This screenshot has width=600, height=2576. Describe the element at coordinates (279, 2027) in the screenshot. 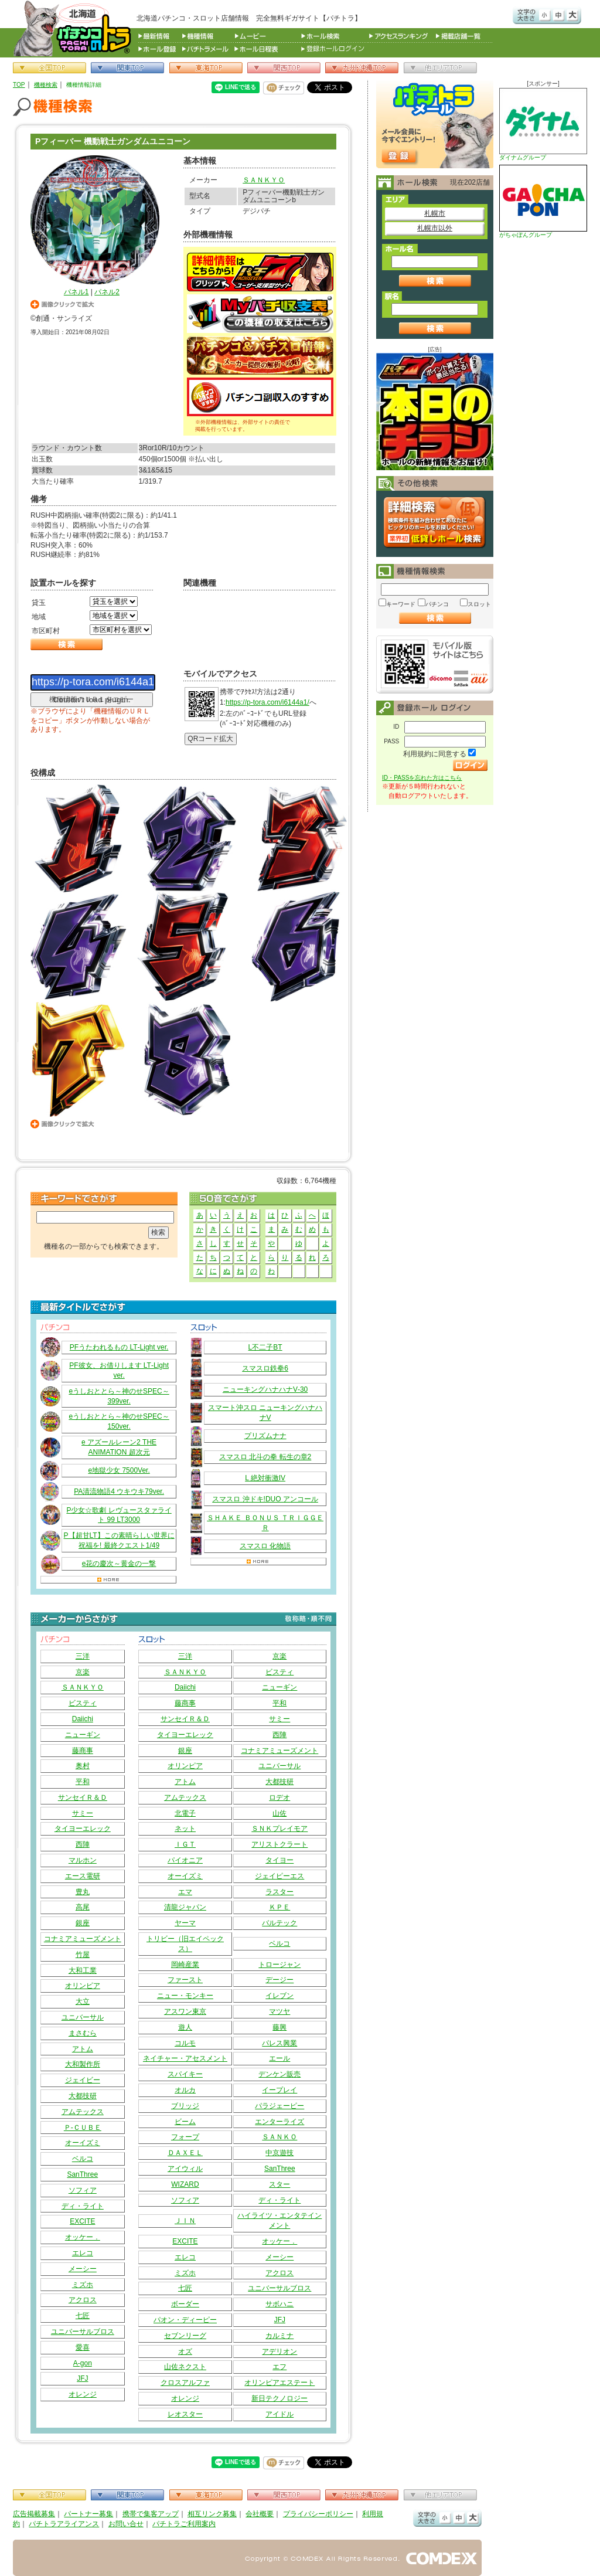

I see `藤興` at that location.